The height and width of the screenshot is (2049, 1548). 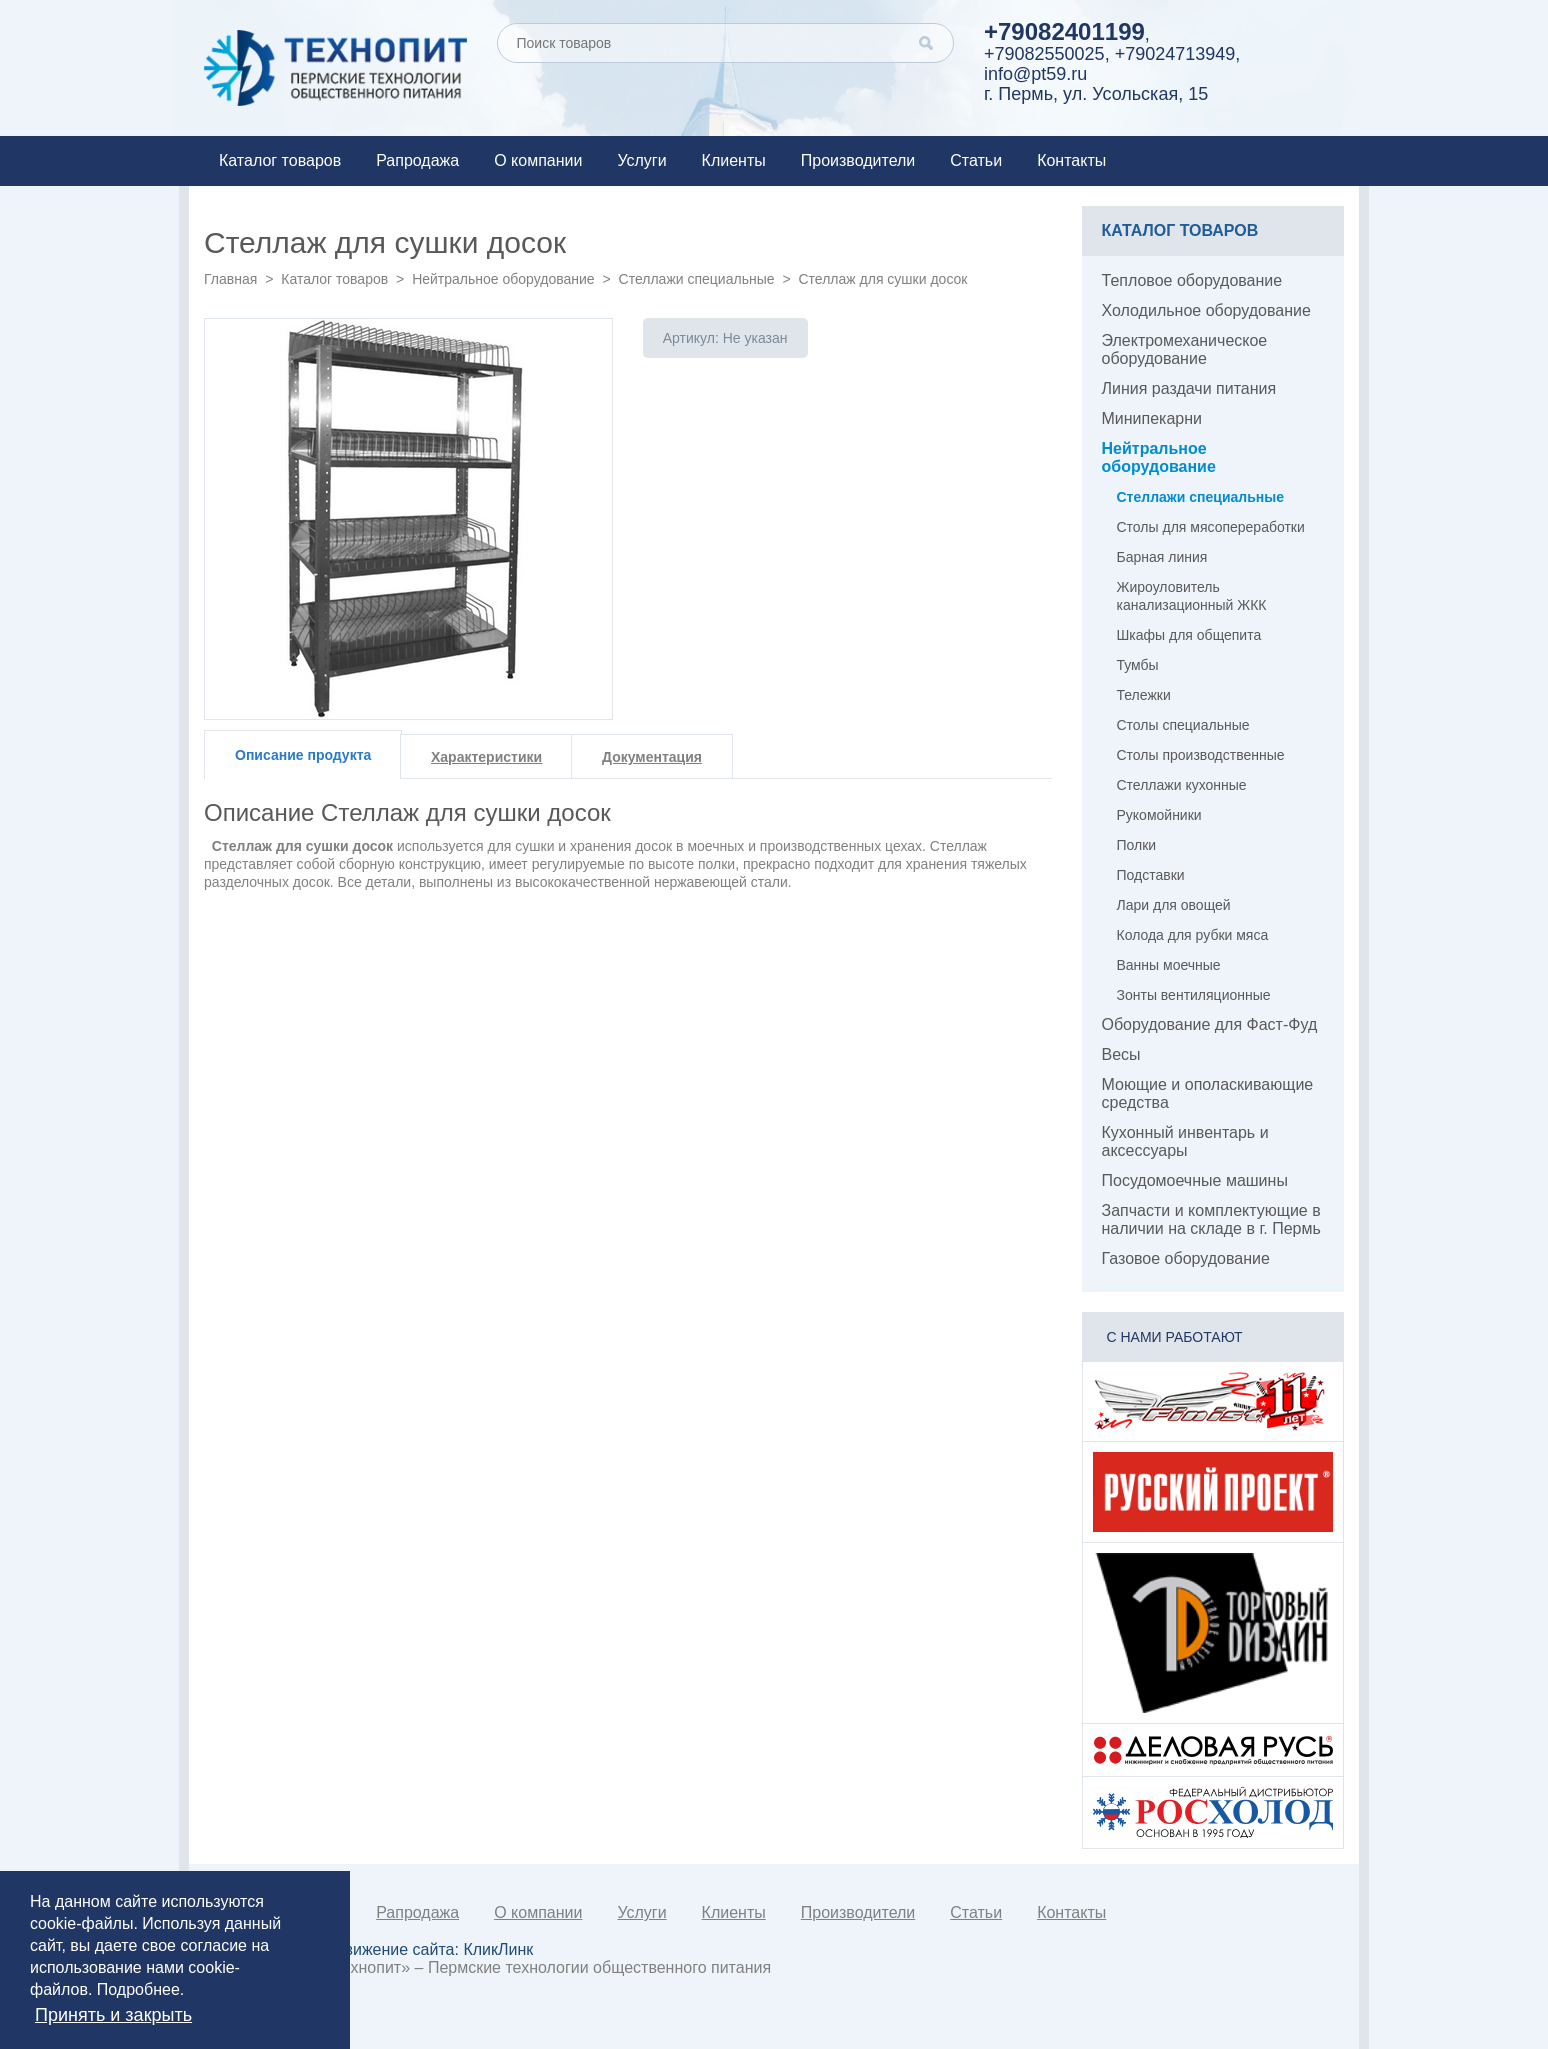 I want to click on Полки, so click(x=1137, y=845).